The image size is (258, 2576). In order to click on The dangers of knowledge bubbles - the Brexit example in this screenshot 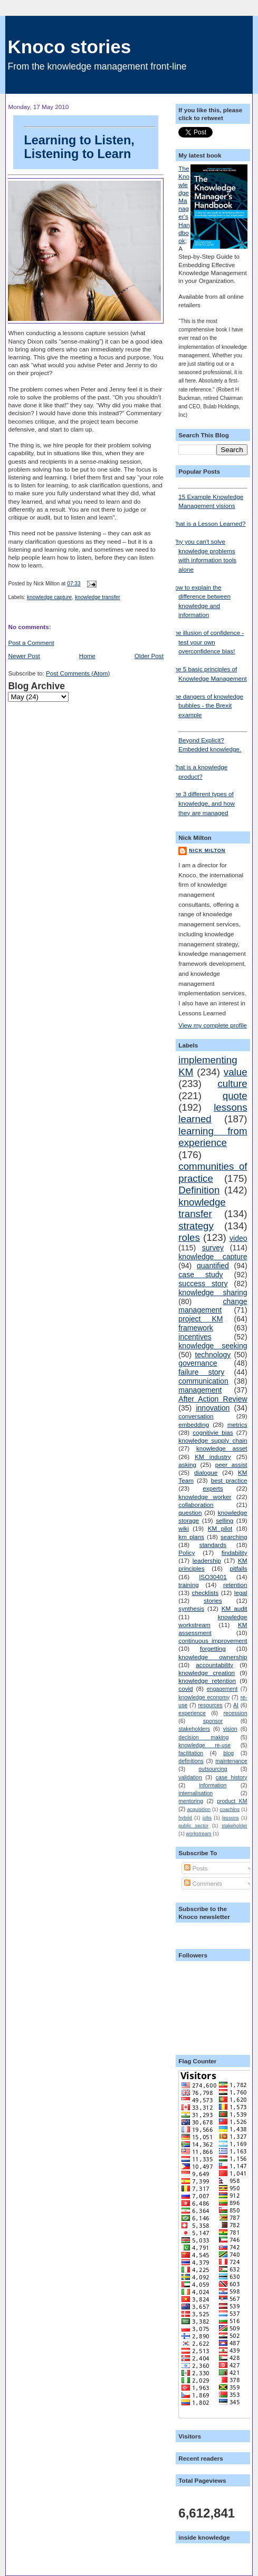, I will do `click(206, 705)`.